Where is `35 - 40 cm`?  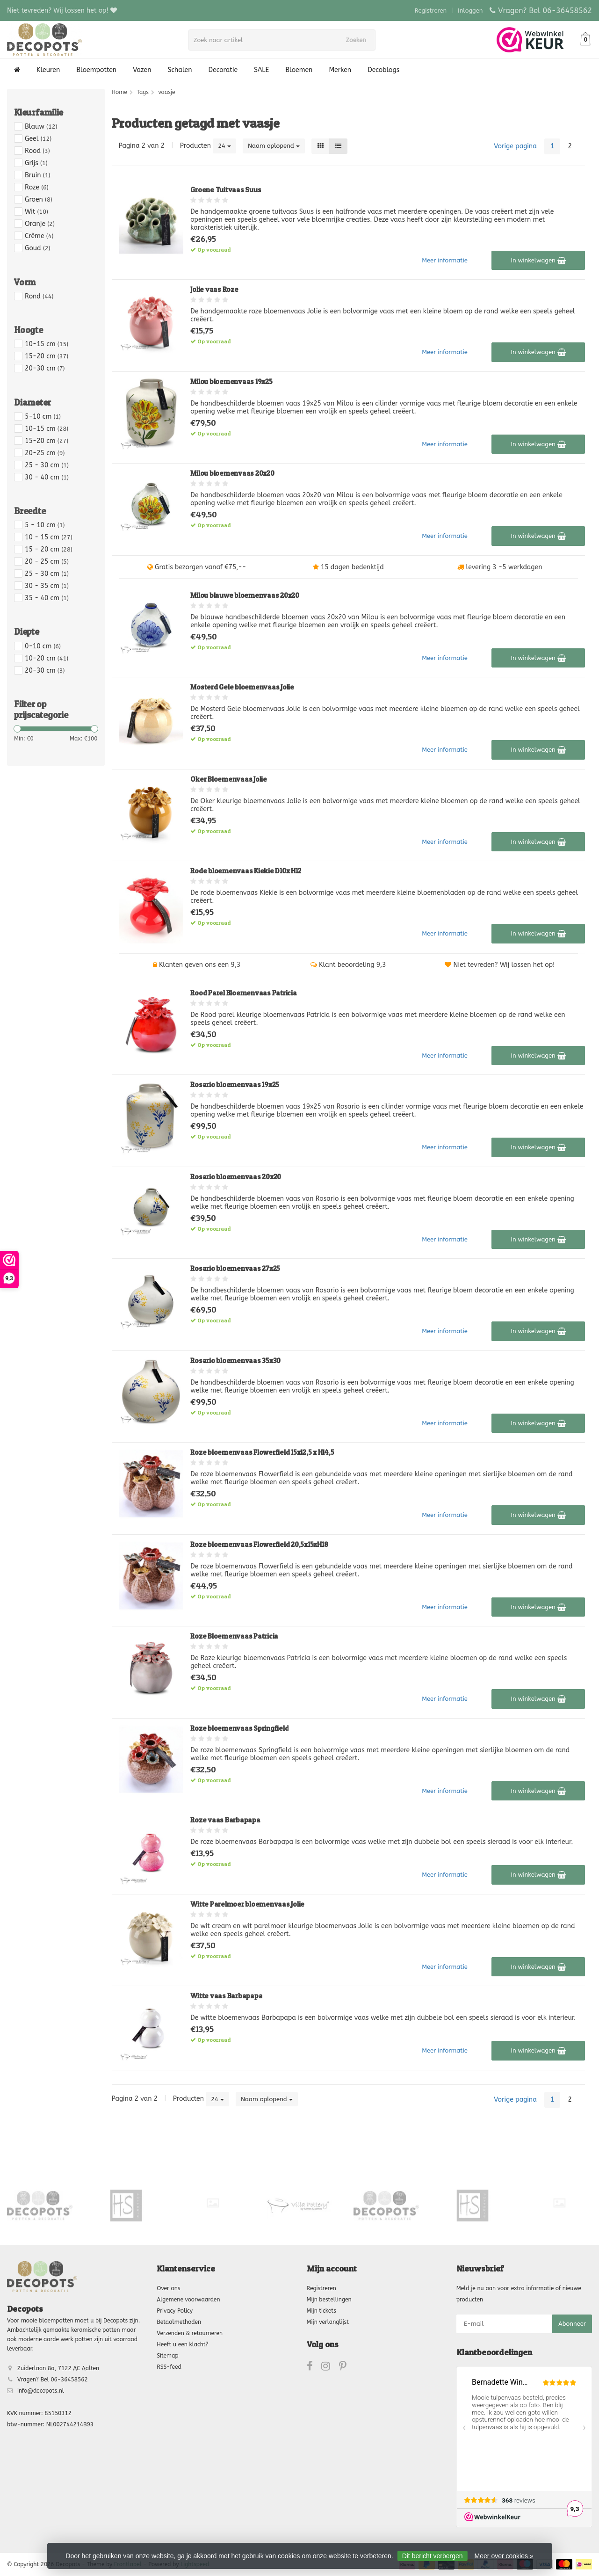 35 - 40 cm is located at coordinates (47, 598).